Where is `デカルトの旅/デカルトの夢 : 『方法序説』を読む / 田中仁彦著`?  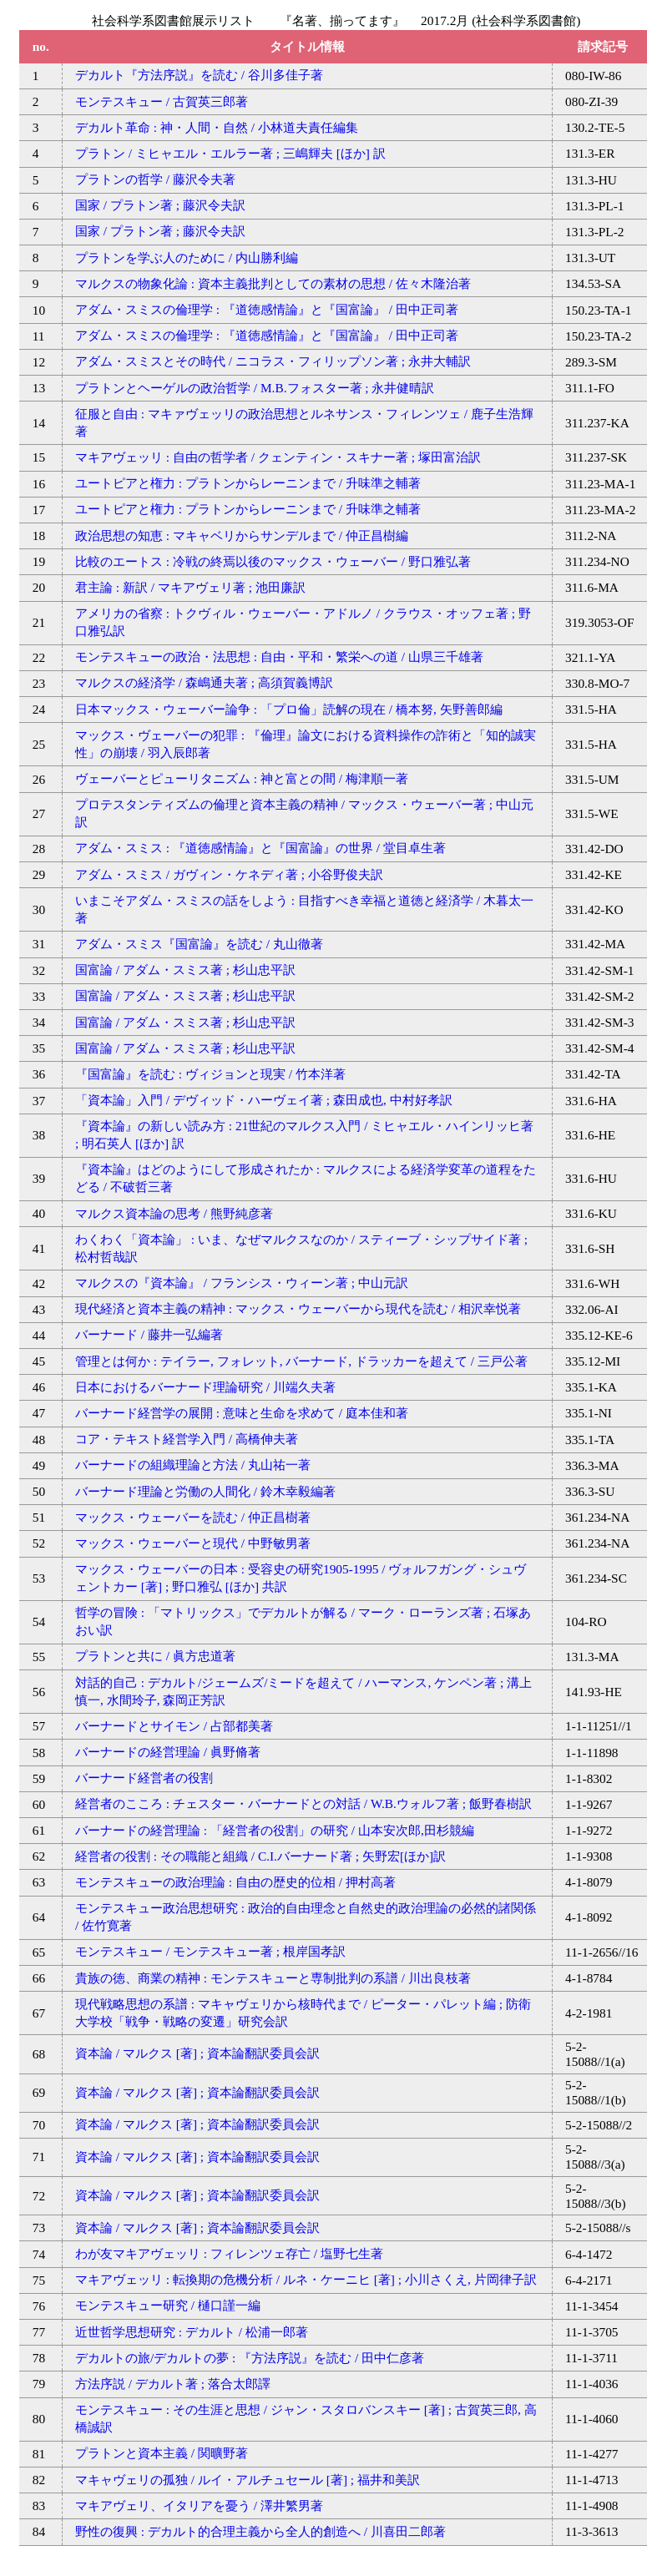
デカルトの旅/デカルトの夢 : 『方法序説』を読む / 田中仁彦著 is located at coordinates (249, 2358).